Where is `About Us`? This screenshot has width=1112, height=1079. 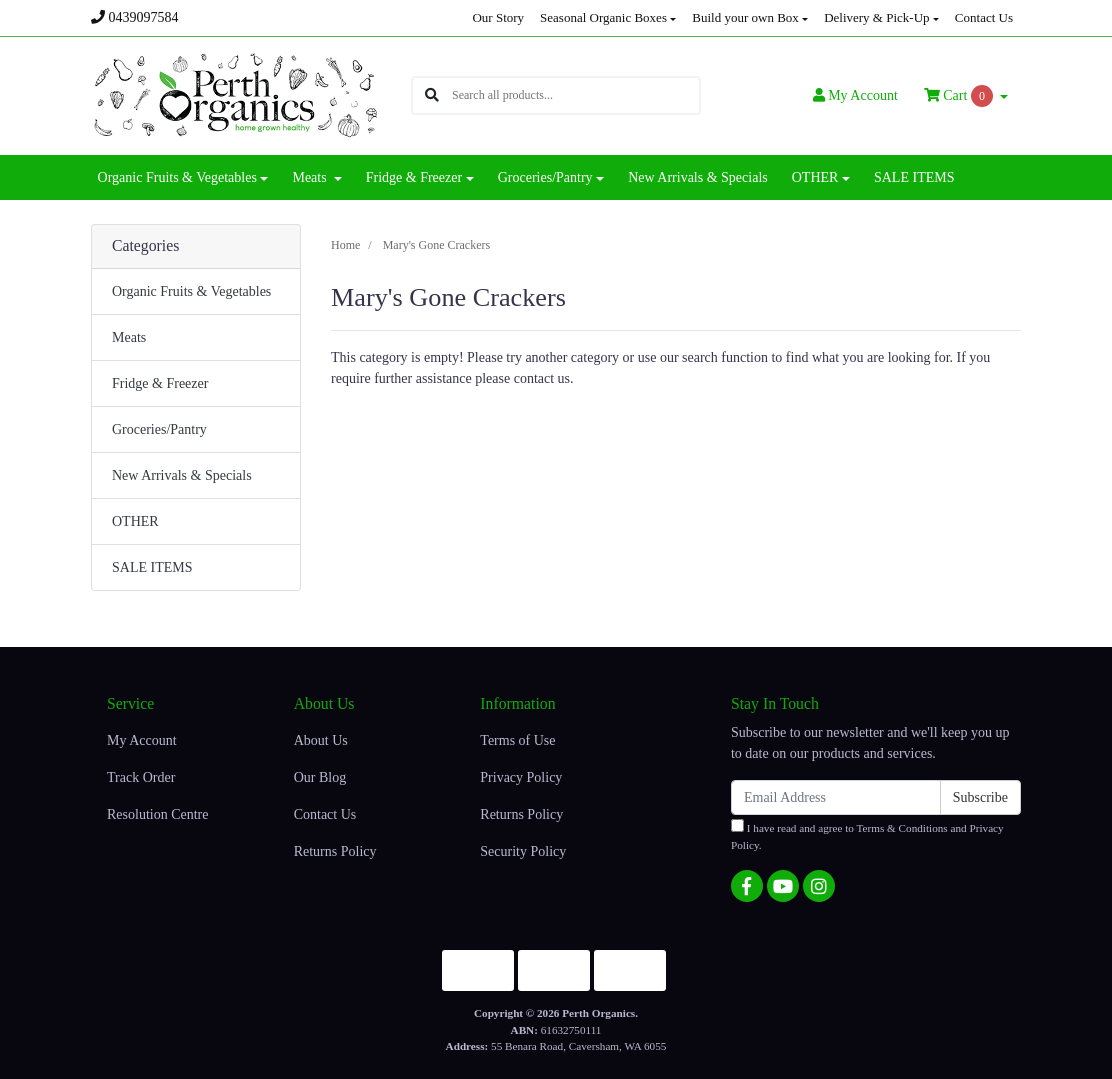
About Us is located at coordinates (321, 740).